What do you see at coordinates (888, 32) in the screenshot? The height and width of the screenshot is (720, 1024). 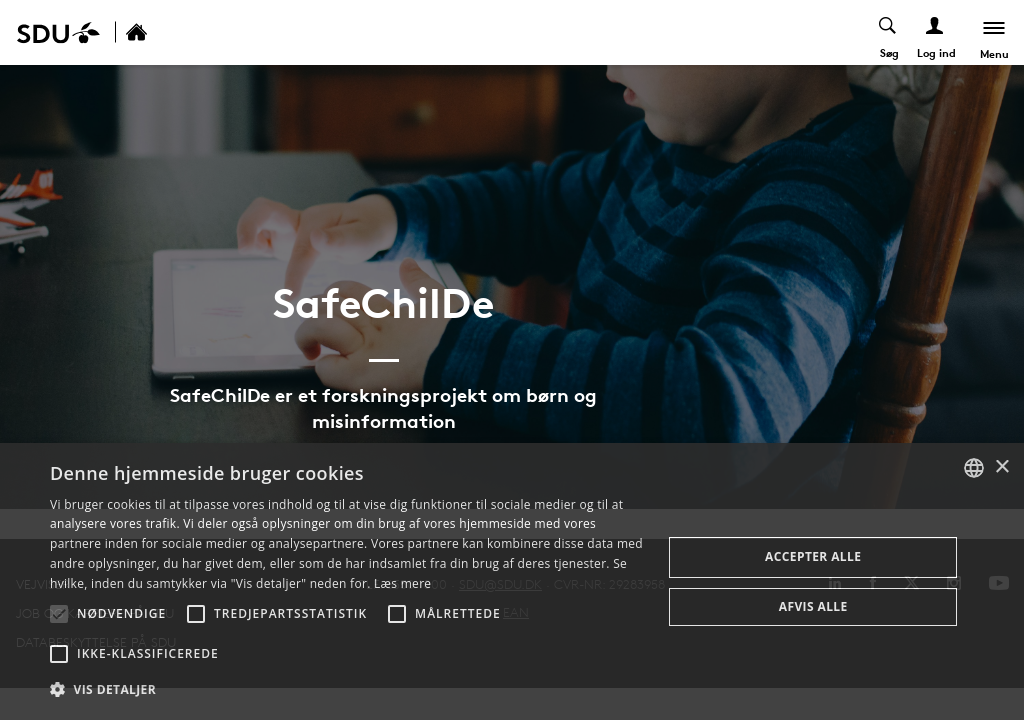 I see `[Toggel search]` at bounding box center [888, 32].